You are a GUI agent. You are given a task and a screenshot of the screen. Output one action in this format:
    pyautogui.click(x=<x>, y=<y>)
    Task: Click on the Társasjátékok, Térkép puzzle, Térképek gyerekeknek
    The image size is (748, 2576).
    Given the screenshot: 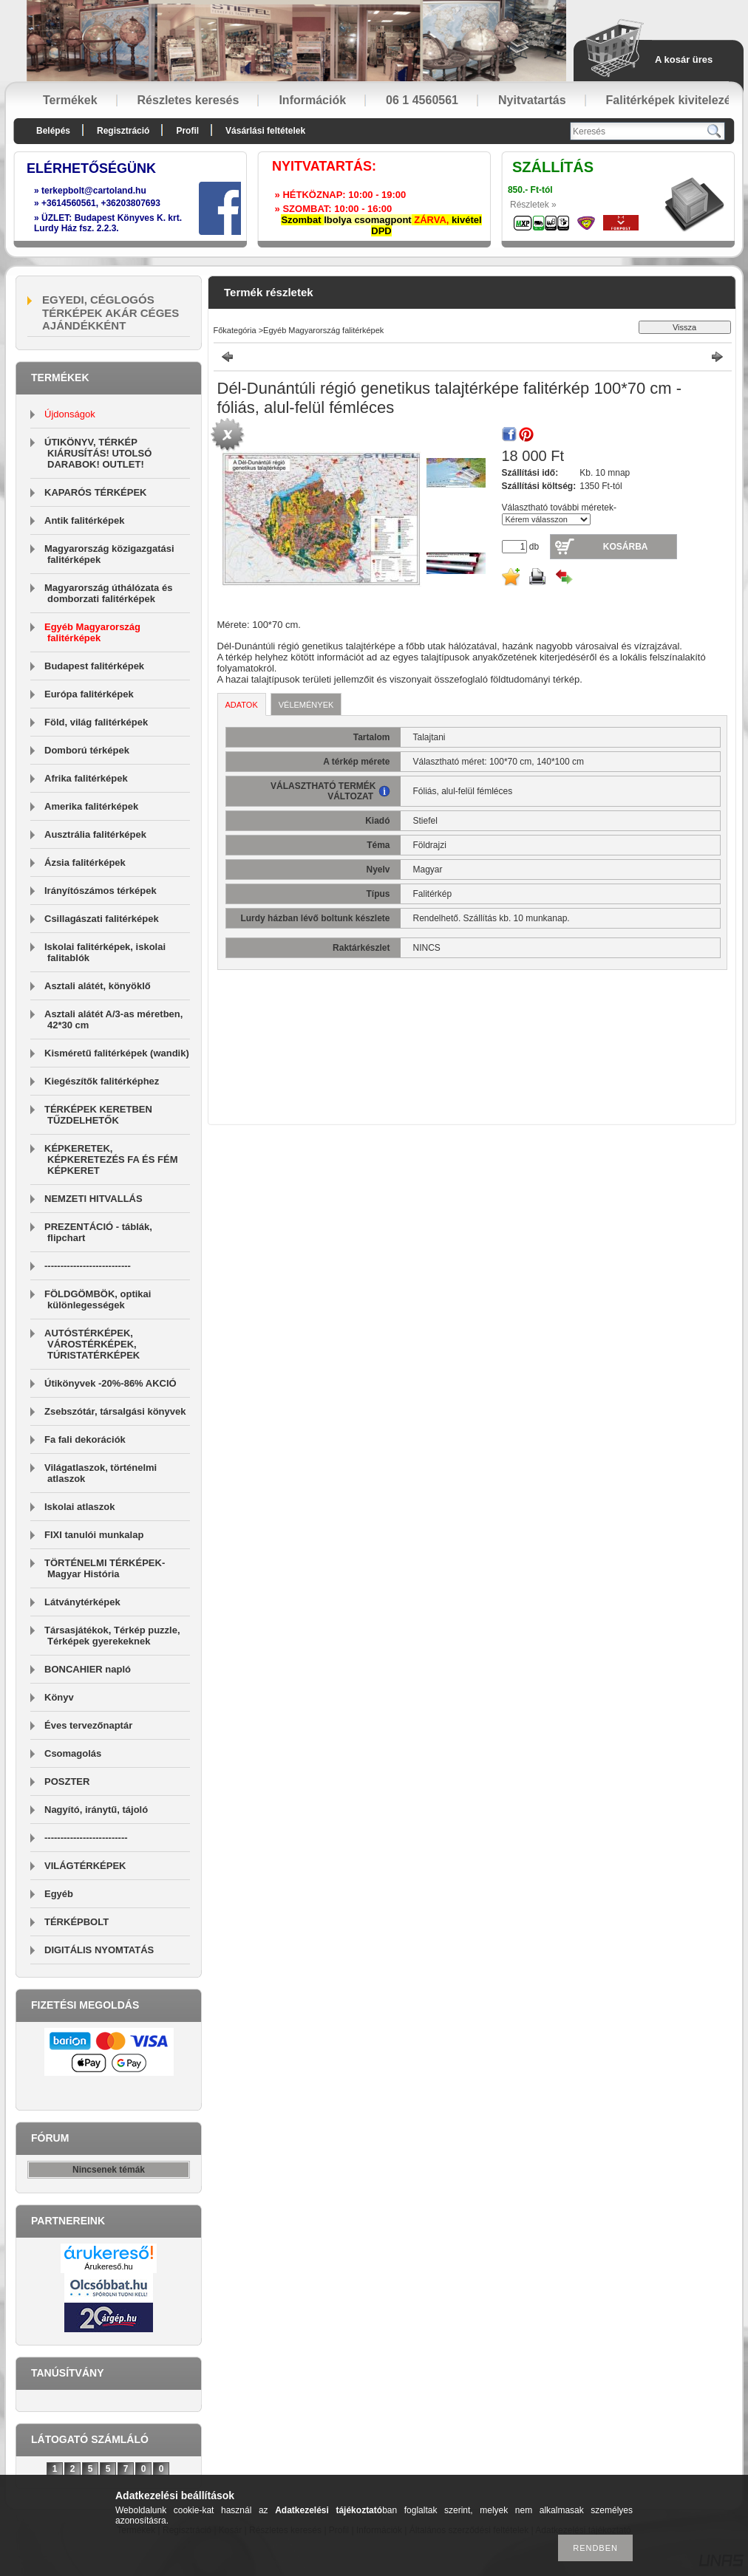 What is the action you would take?
    pyautogui.click(x=112, y=1635)
    